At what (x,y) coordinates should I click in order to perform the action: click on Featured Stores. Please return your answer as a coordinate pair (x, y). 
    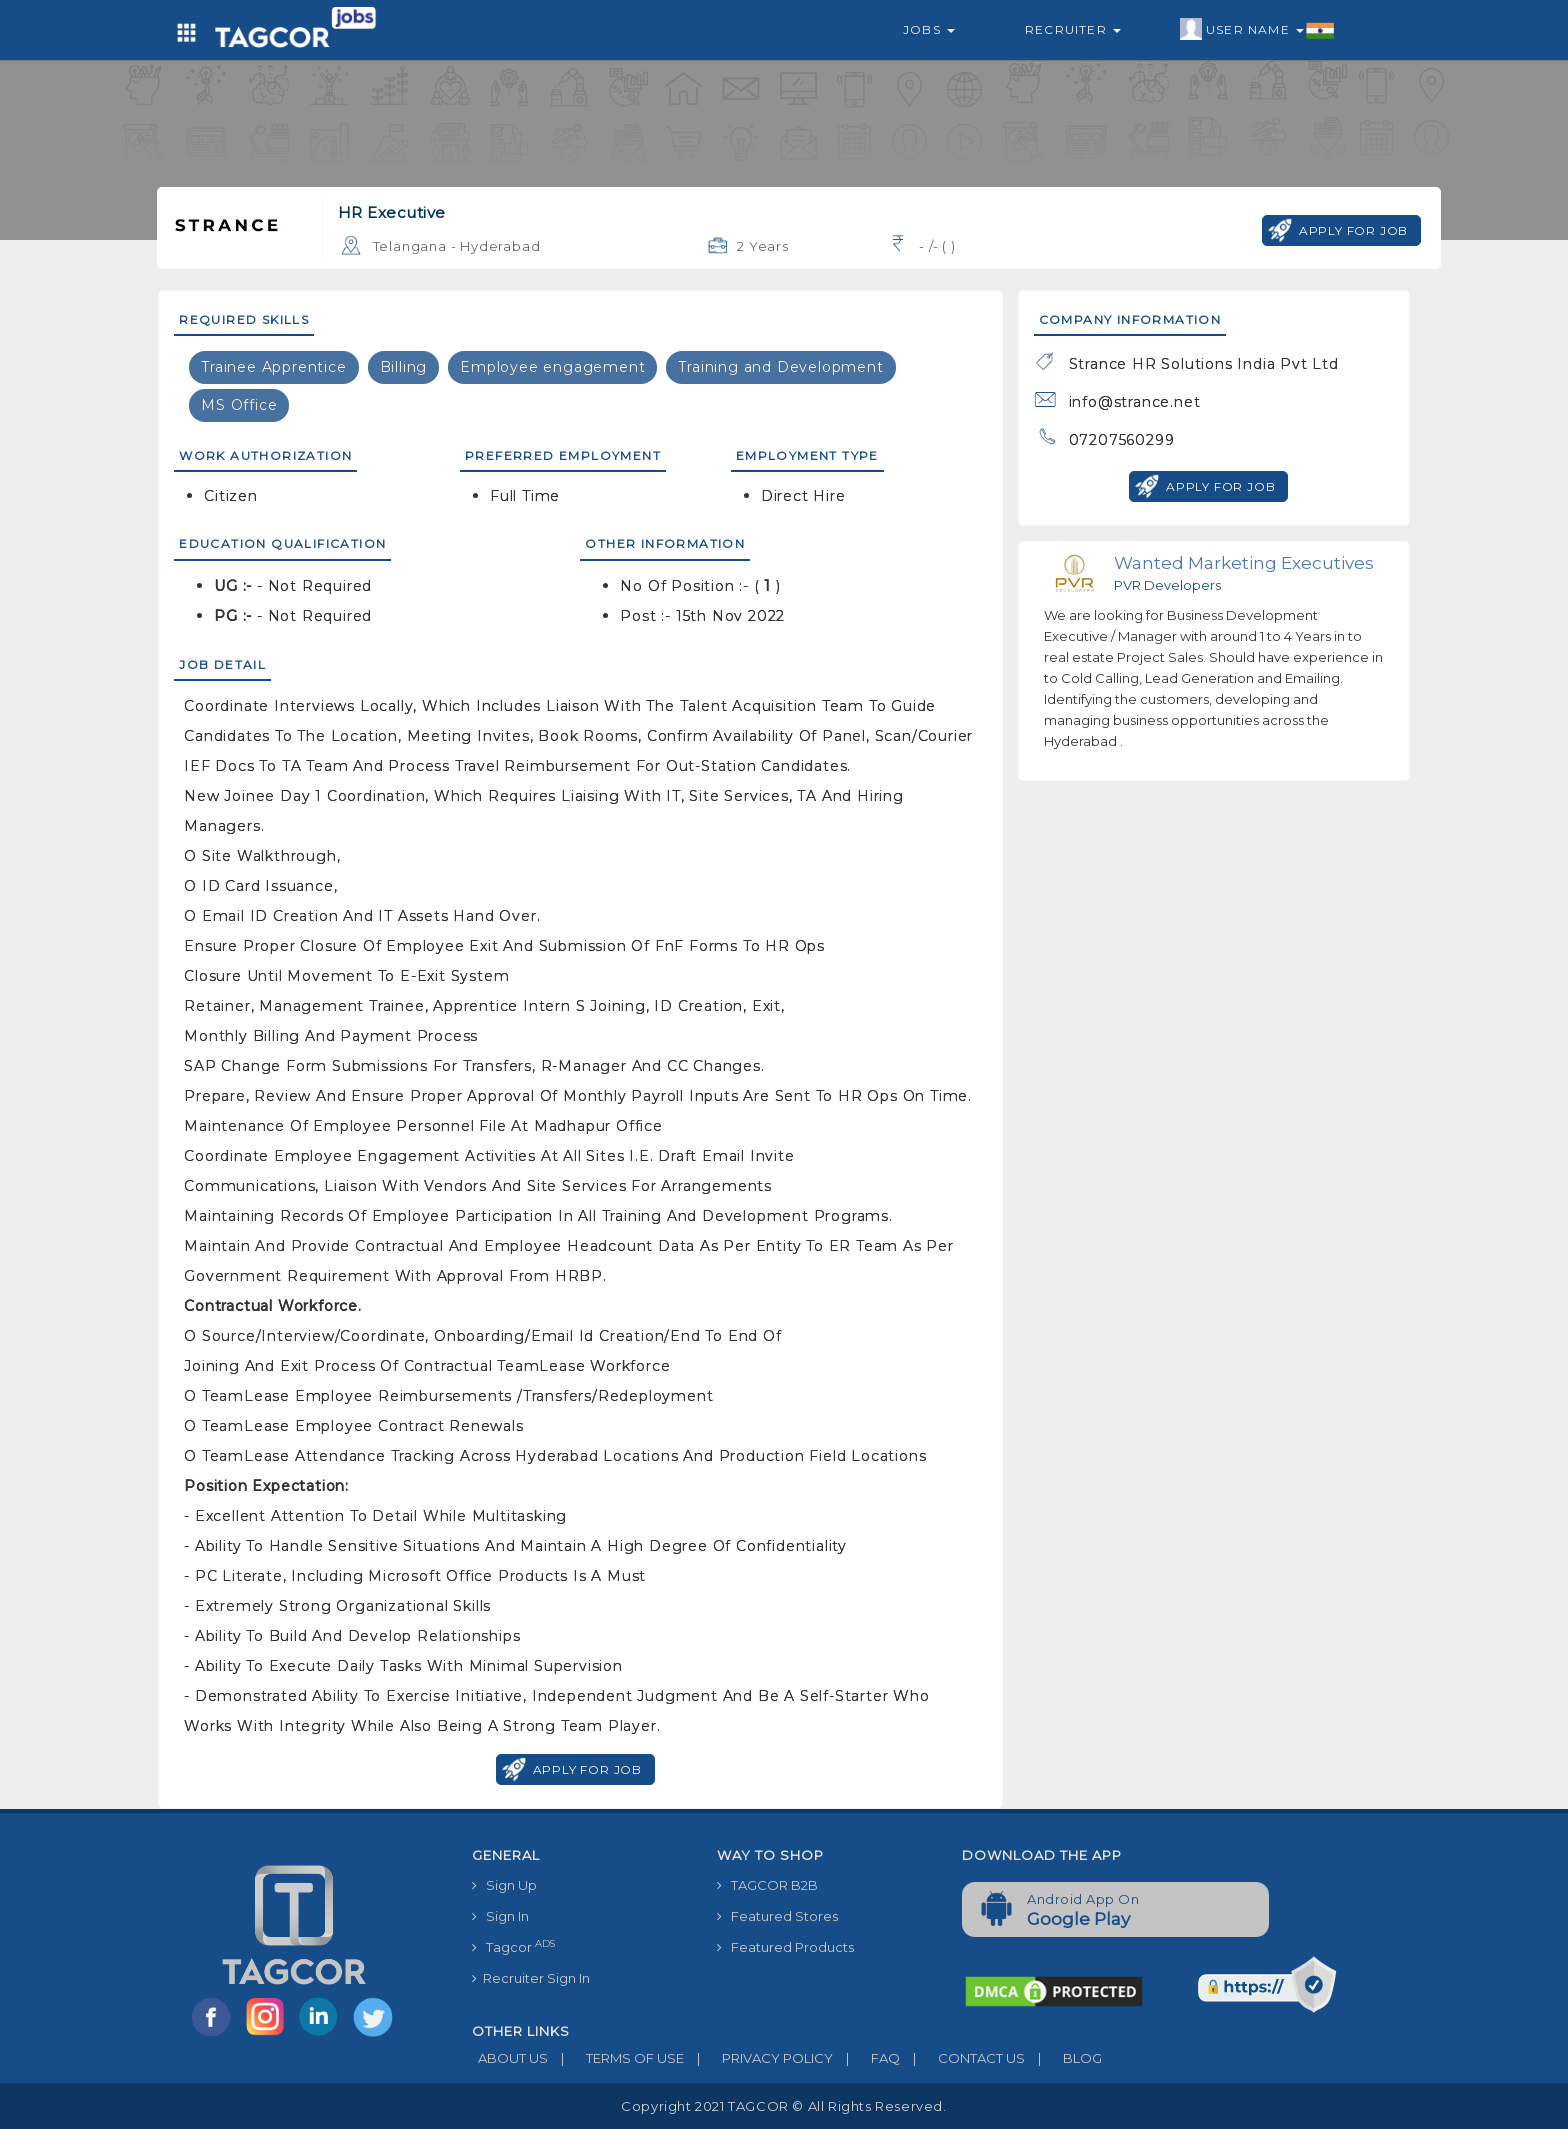
    Looking at the image, I should click on (777, 1916).